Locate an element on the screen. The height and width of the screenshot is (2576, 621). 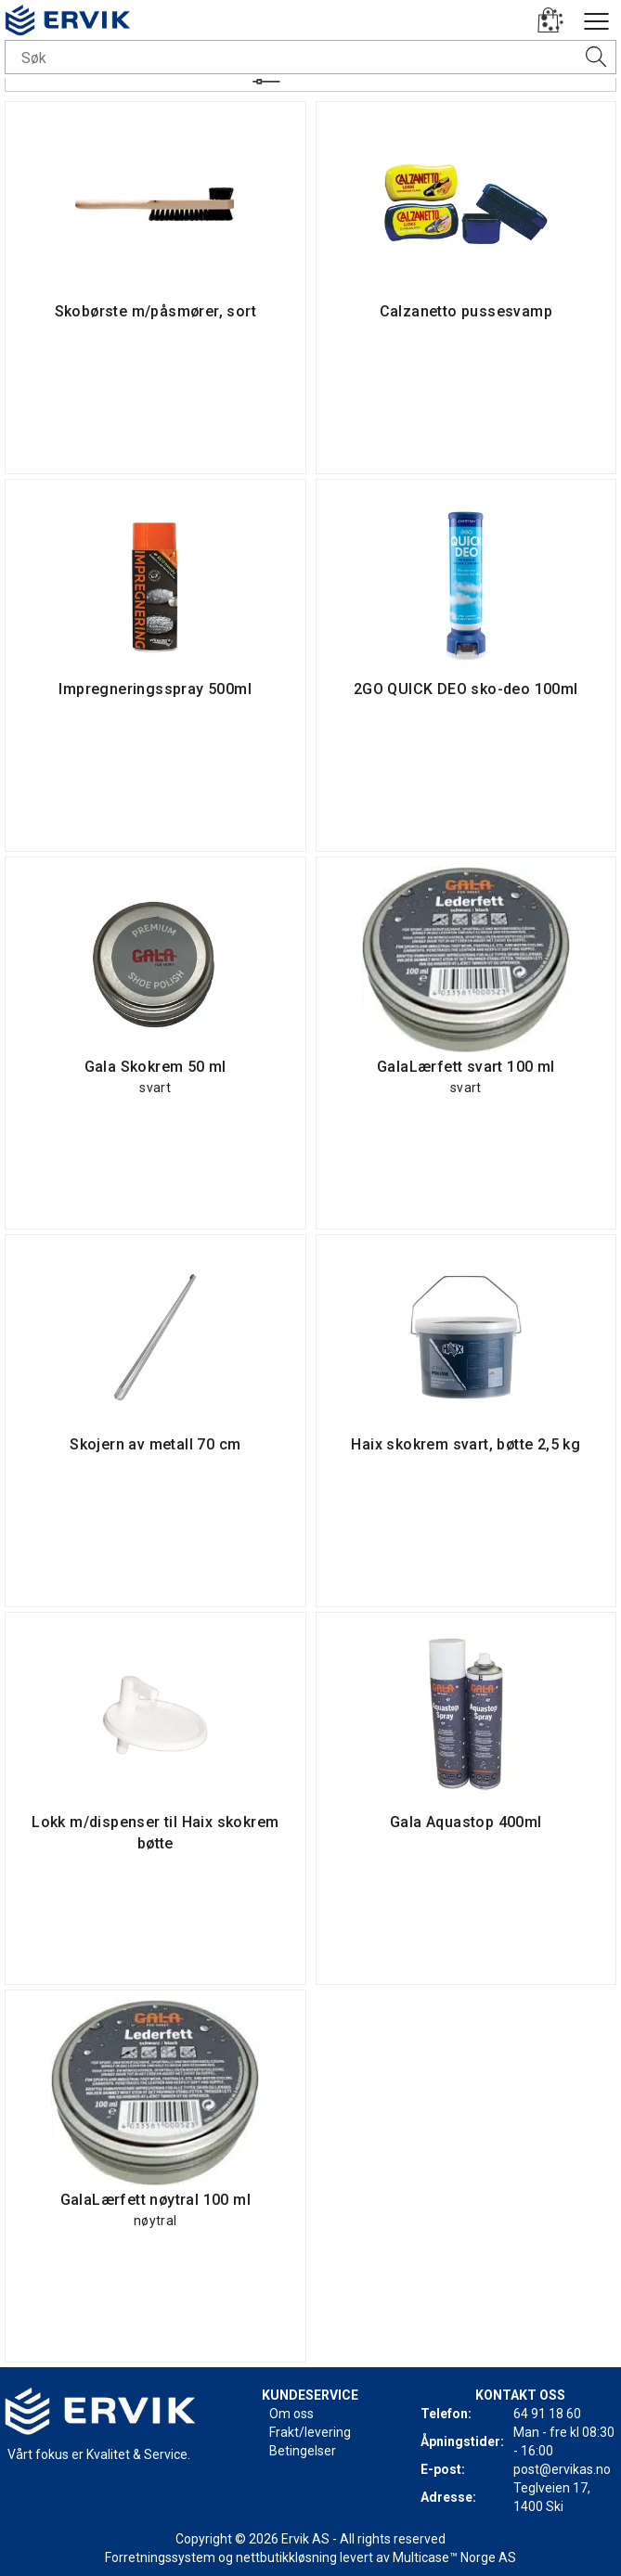
Betingelser is located at coordinates (302, 2450).